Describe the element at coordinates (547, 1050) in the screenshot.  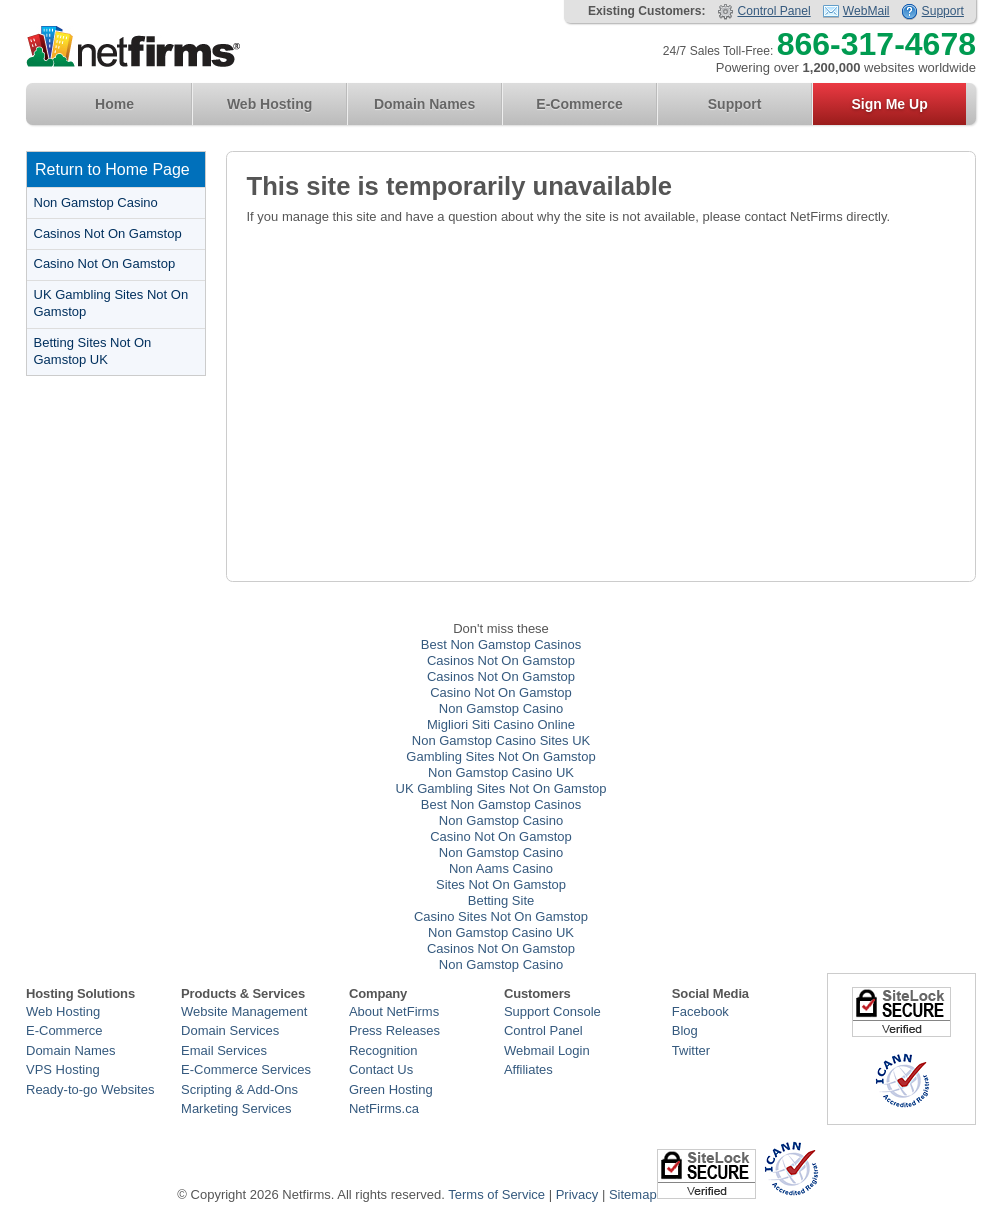
I see `Webmail Login` at that location.